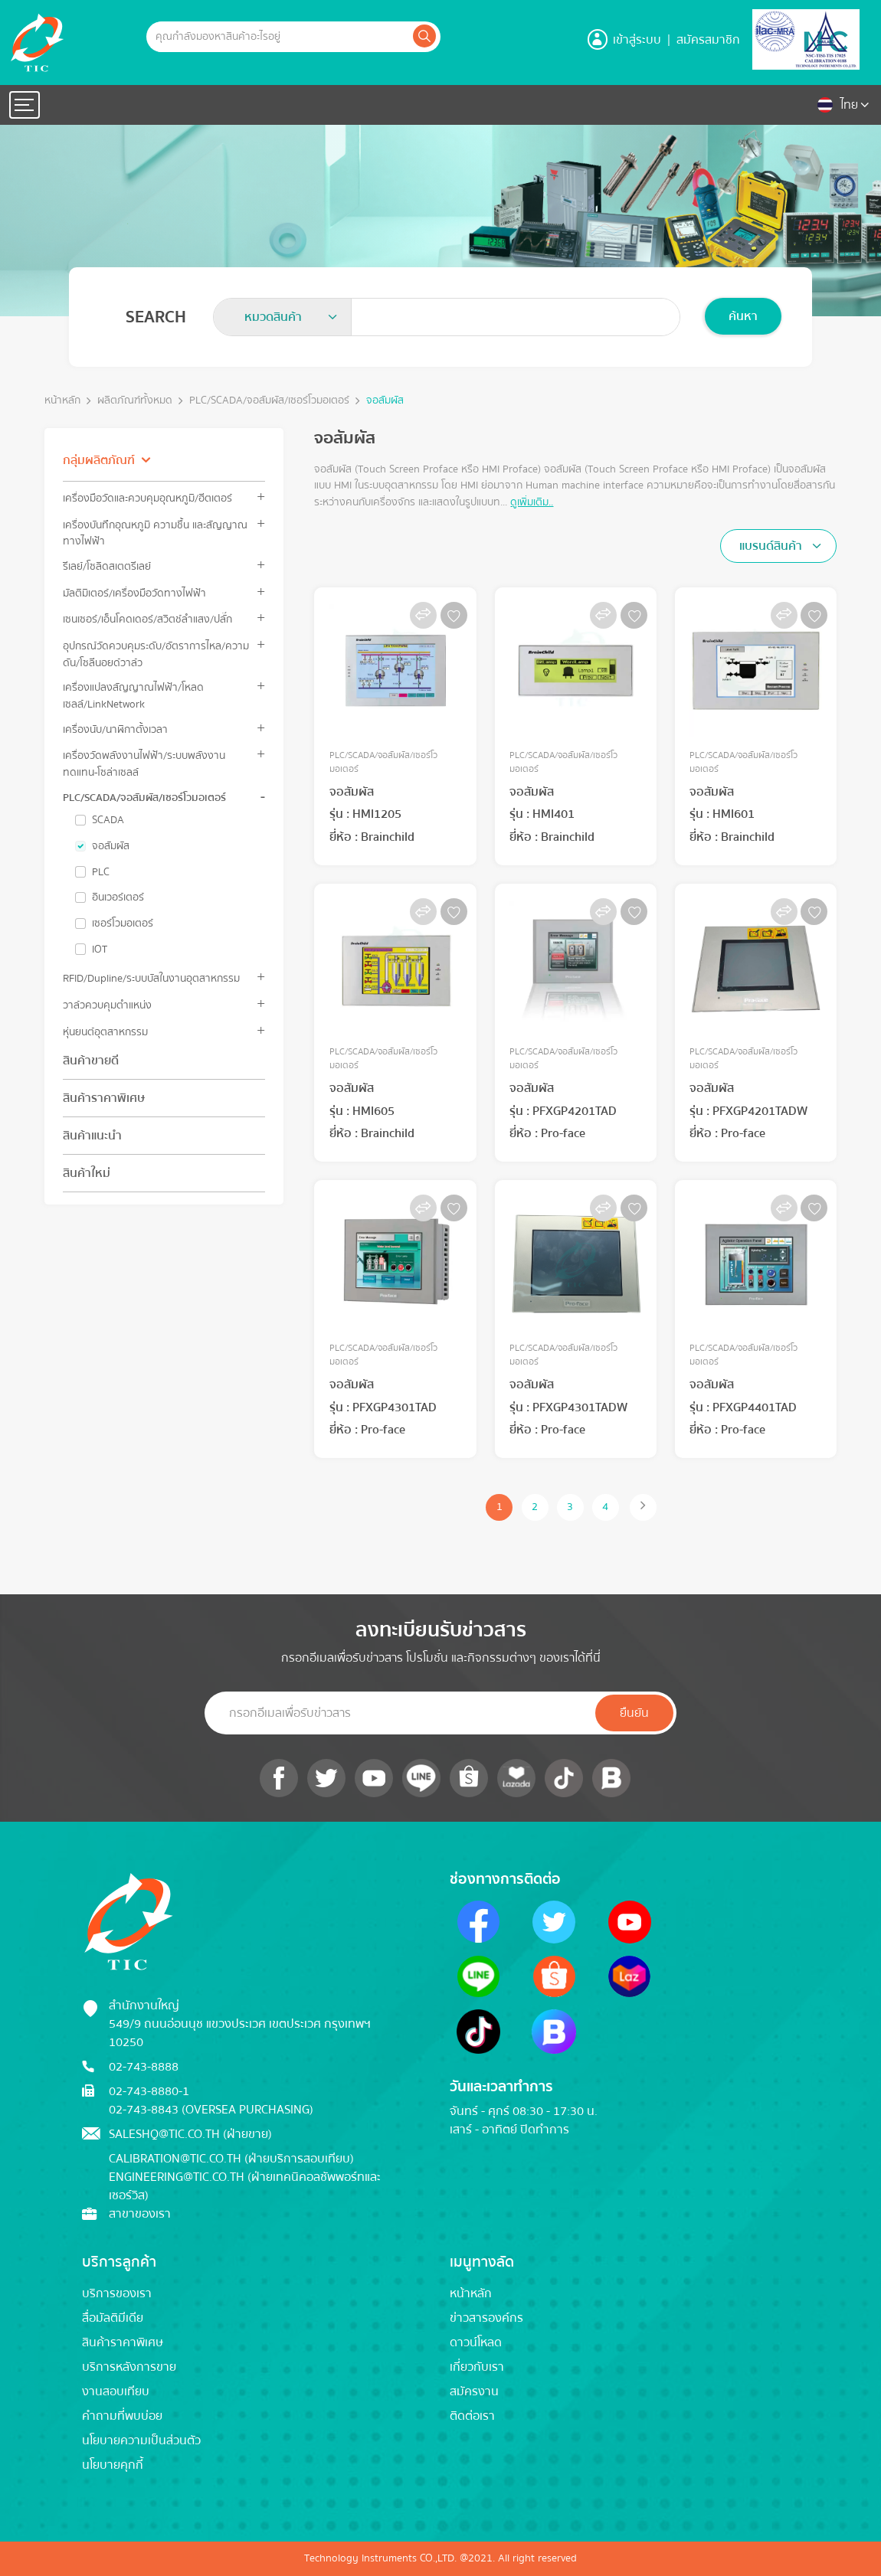 This screenshot has width=881, height=2576. What do you see at coordinates (92, 1136) in the screenshot?
I see `สินค้าแนะนำ` at bounding box center [92, 1136].